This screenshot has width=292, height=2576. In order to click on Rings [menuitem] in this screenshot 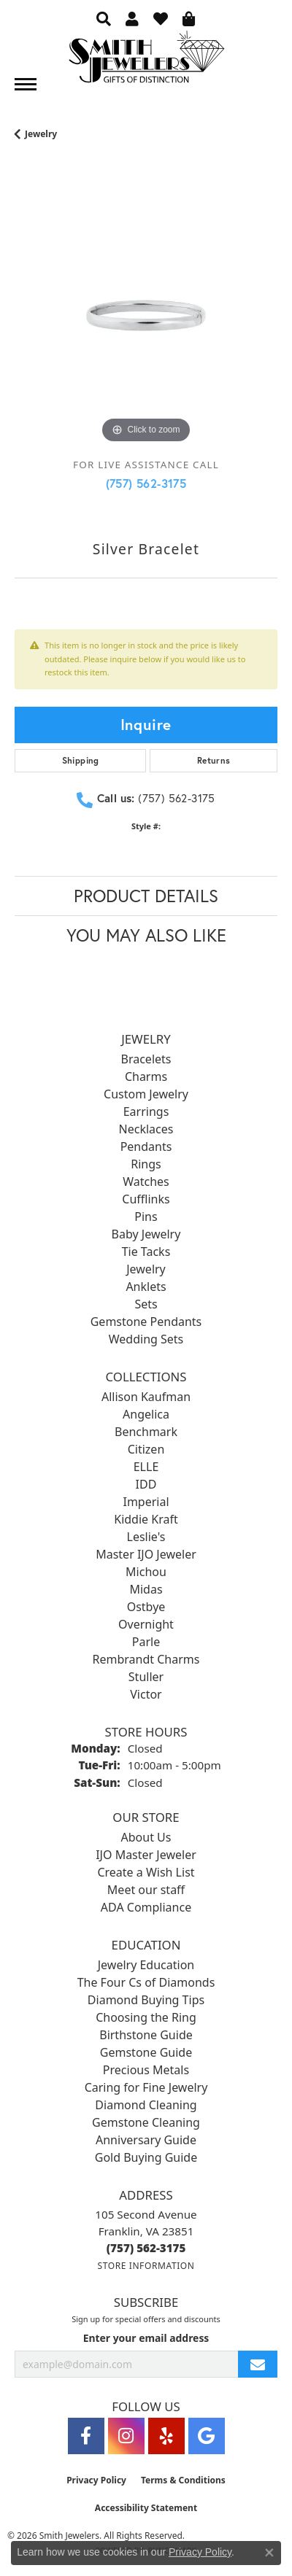, I will do `click(146, 1164)`.